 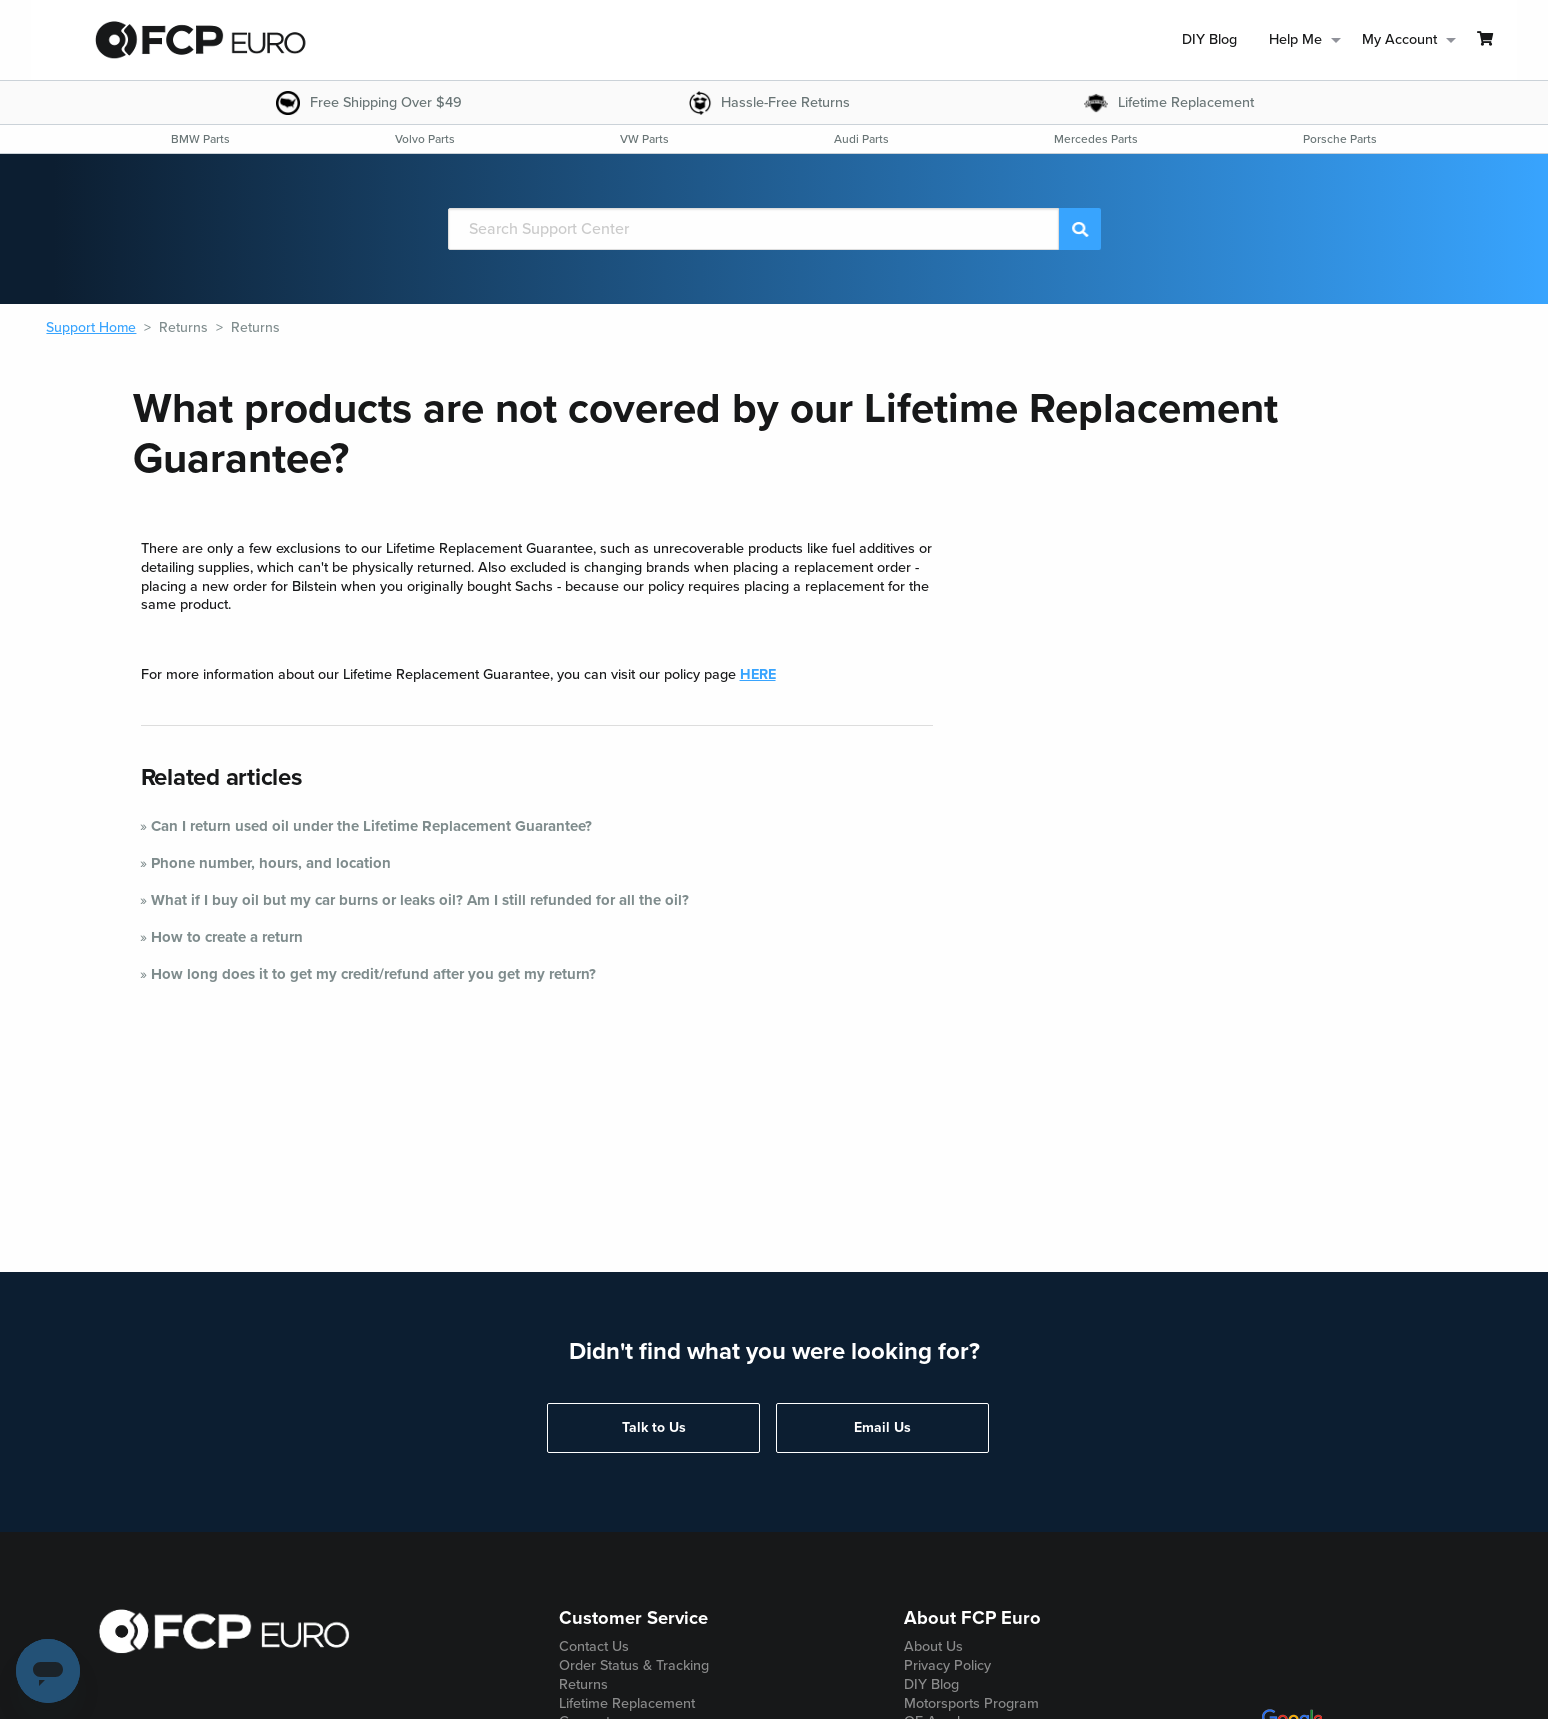 What do you see at coordinates (373, 974) in the screenshot?
I see `How long does it to get my credit/refund after you get my return?` at bounding box center [373, 974].